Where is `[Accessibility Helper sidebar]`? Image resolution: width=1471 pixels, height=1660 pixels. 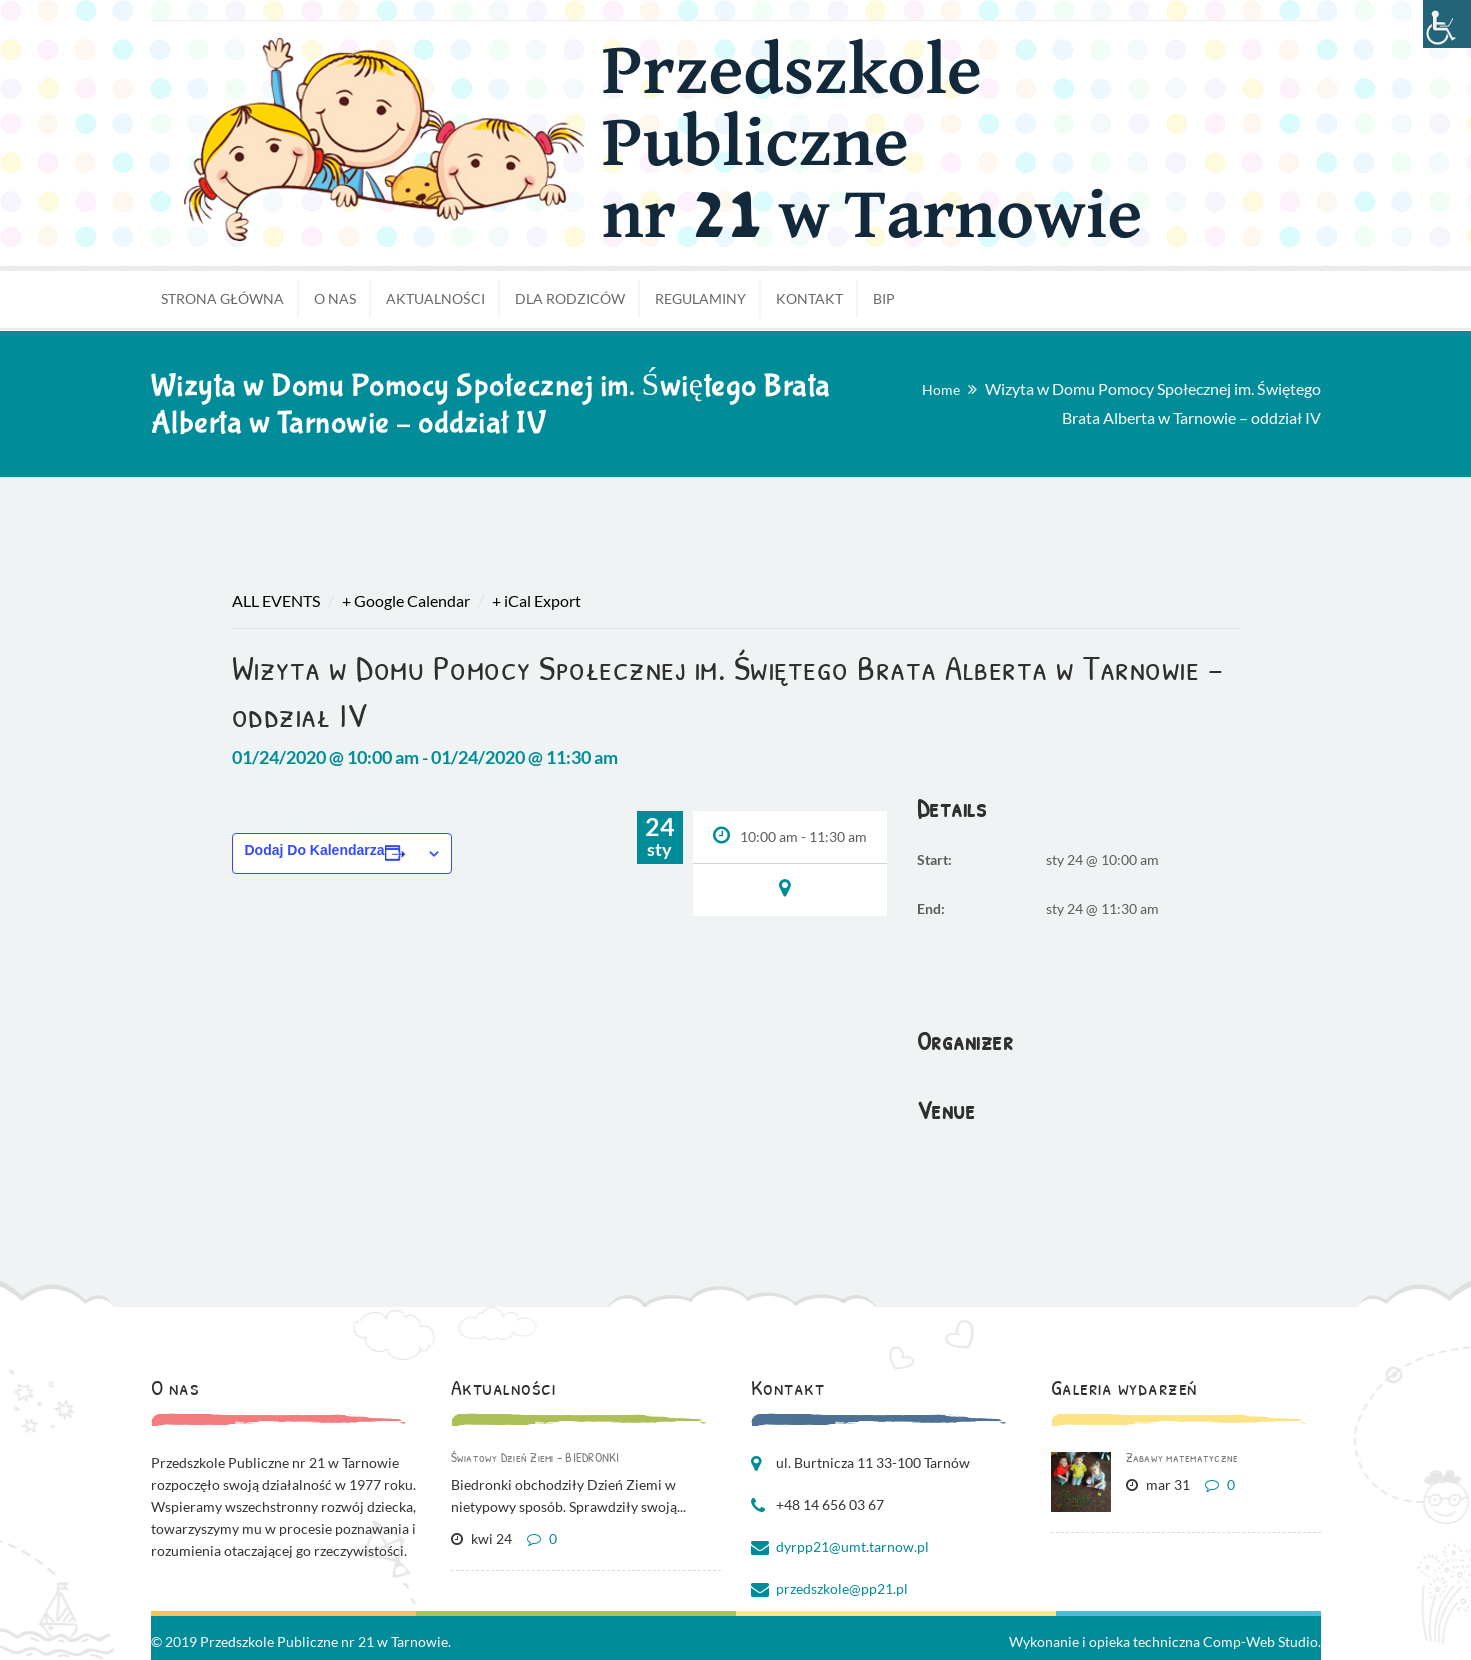
[Accessibility Helper sidebar] is located at coordinates (1447, 24).